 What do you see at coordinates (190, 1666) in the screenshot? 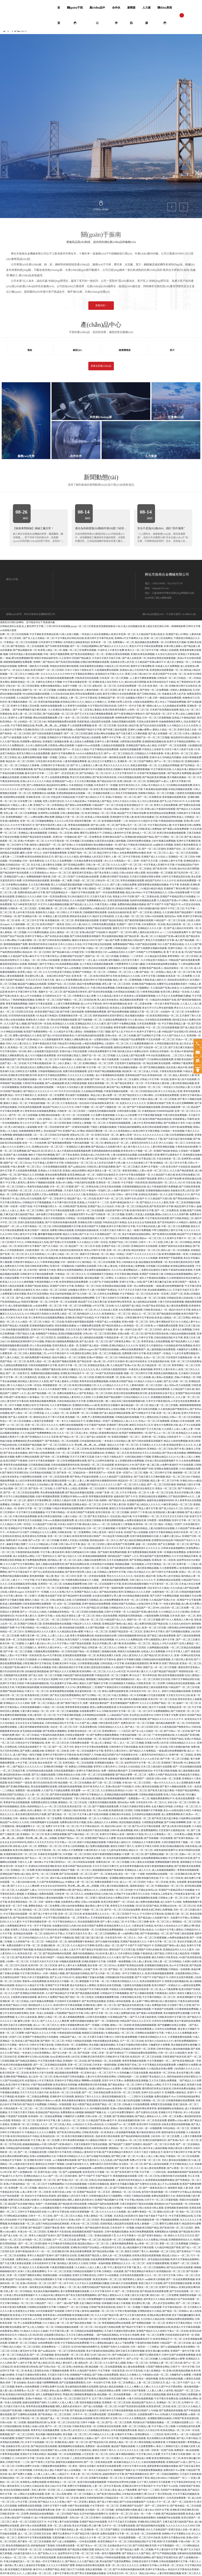
I see `欧美色一区二区三区` at bounding box center [190, 1666].